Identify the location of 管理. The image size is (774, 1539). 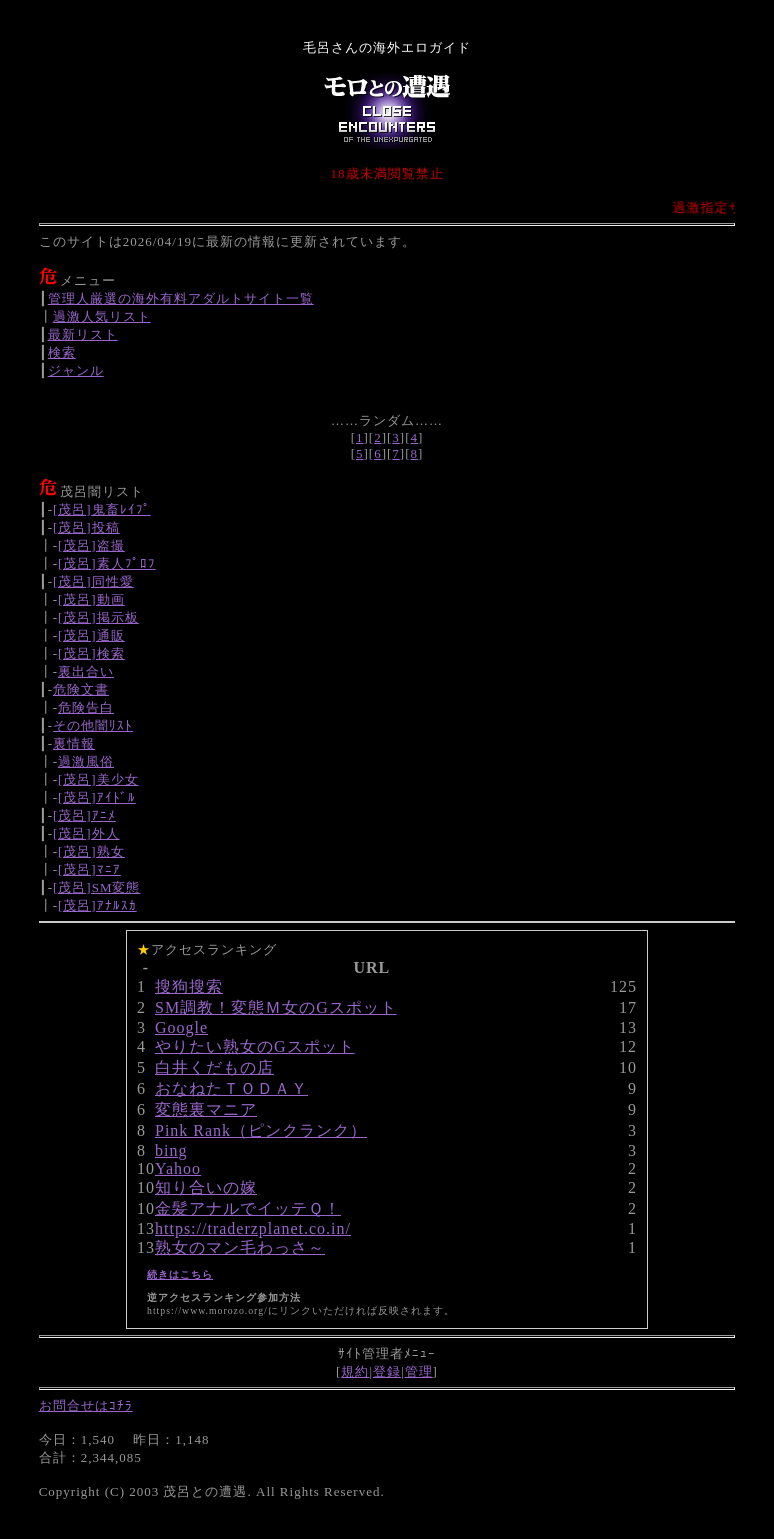
(419, 1371).